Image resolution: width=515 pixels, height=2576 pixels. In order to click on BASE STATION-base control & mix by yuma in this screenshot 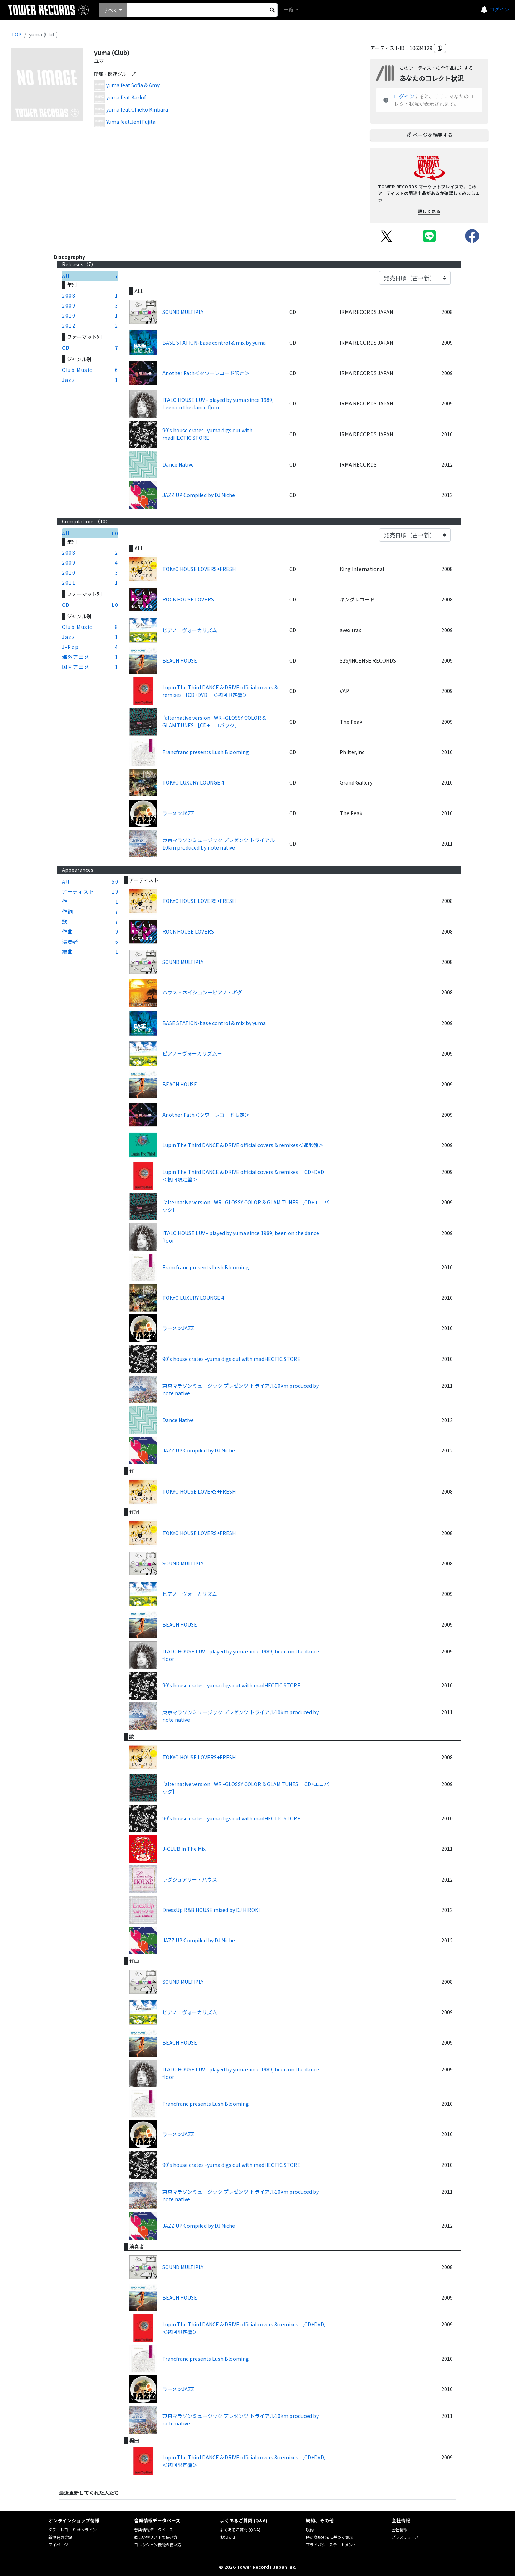, I will do `click(214, 342)`.